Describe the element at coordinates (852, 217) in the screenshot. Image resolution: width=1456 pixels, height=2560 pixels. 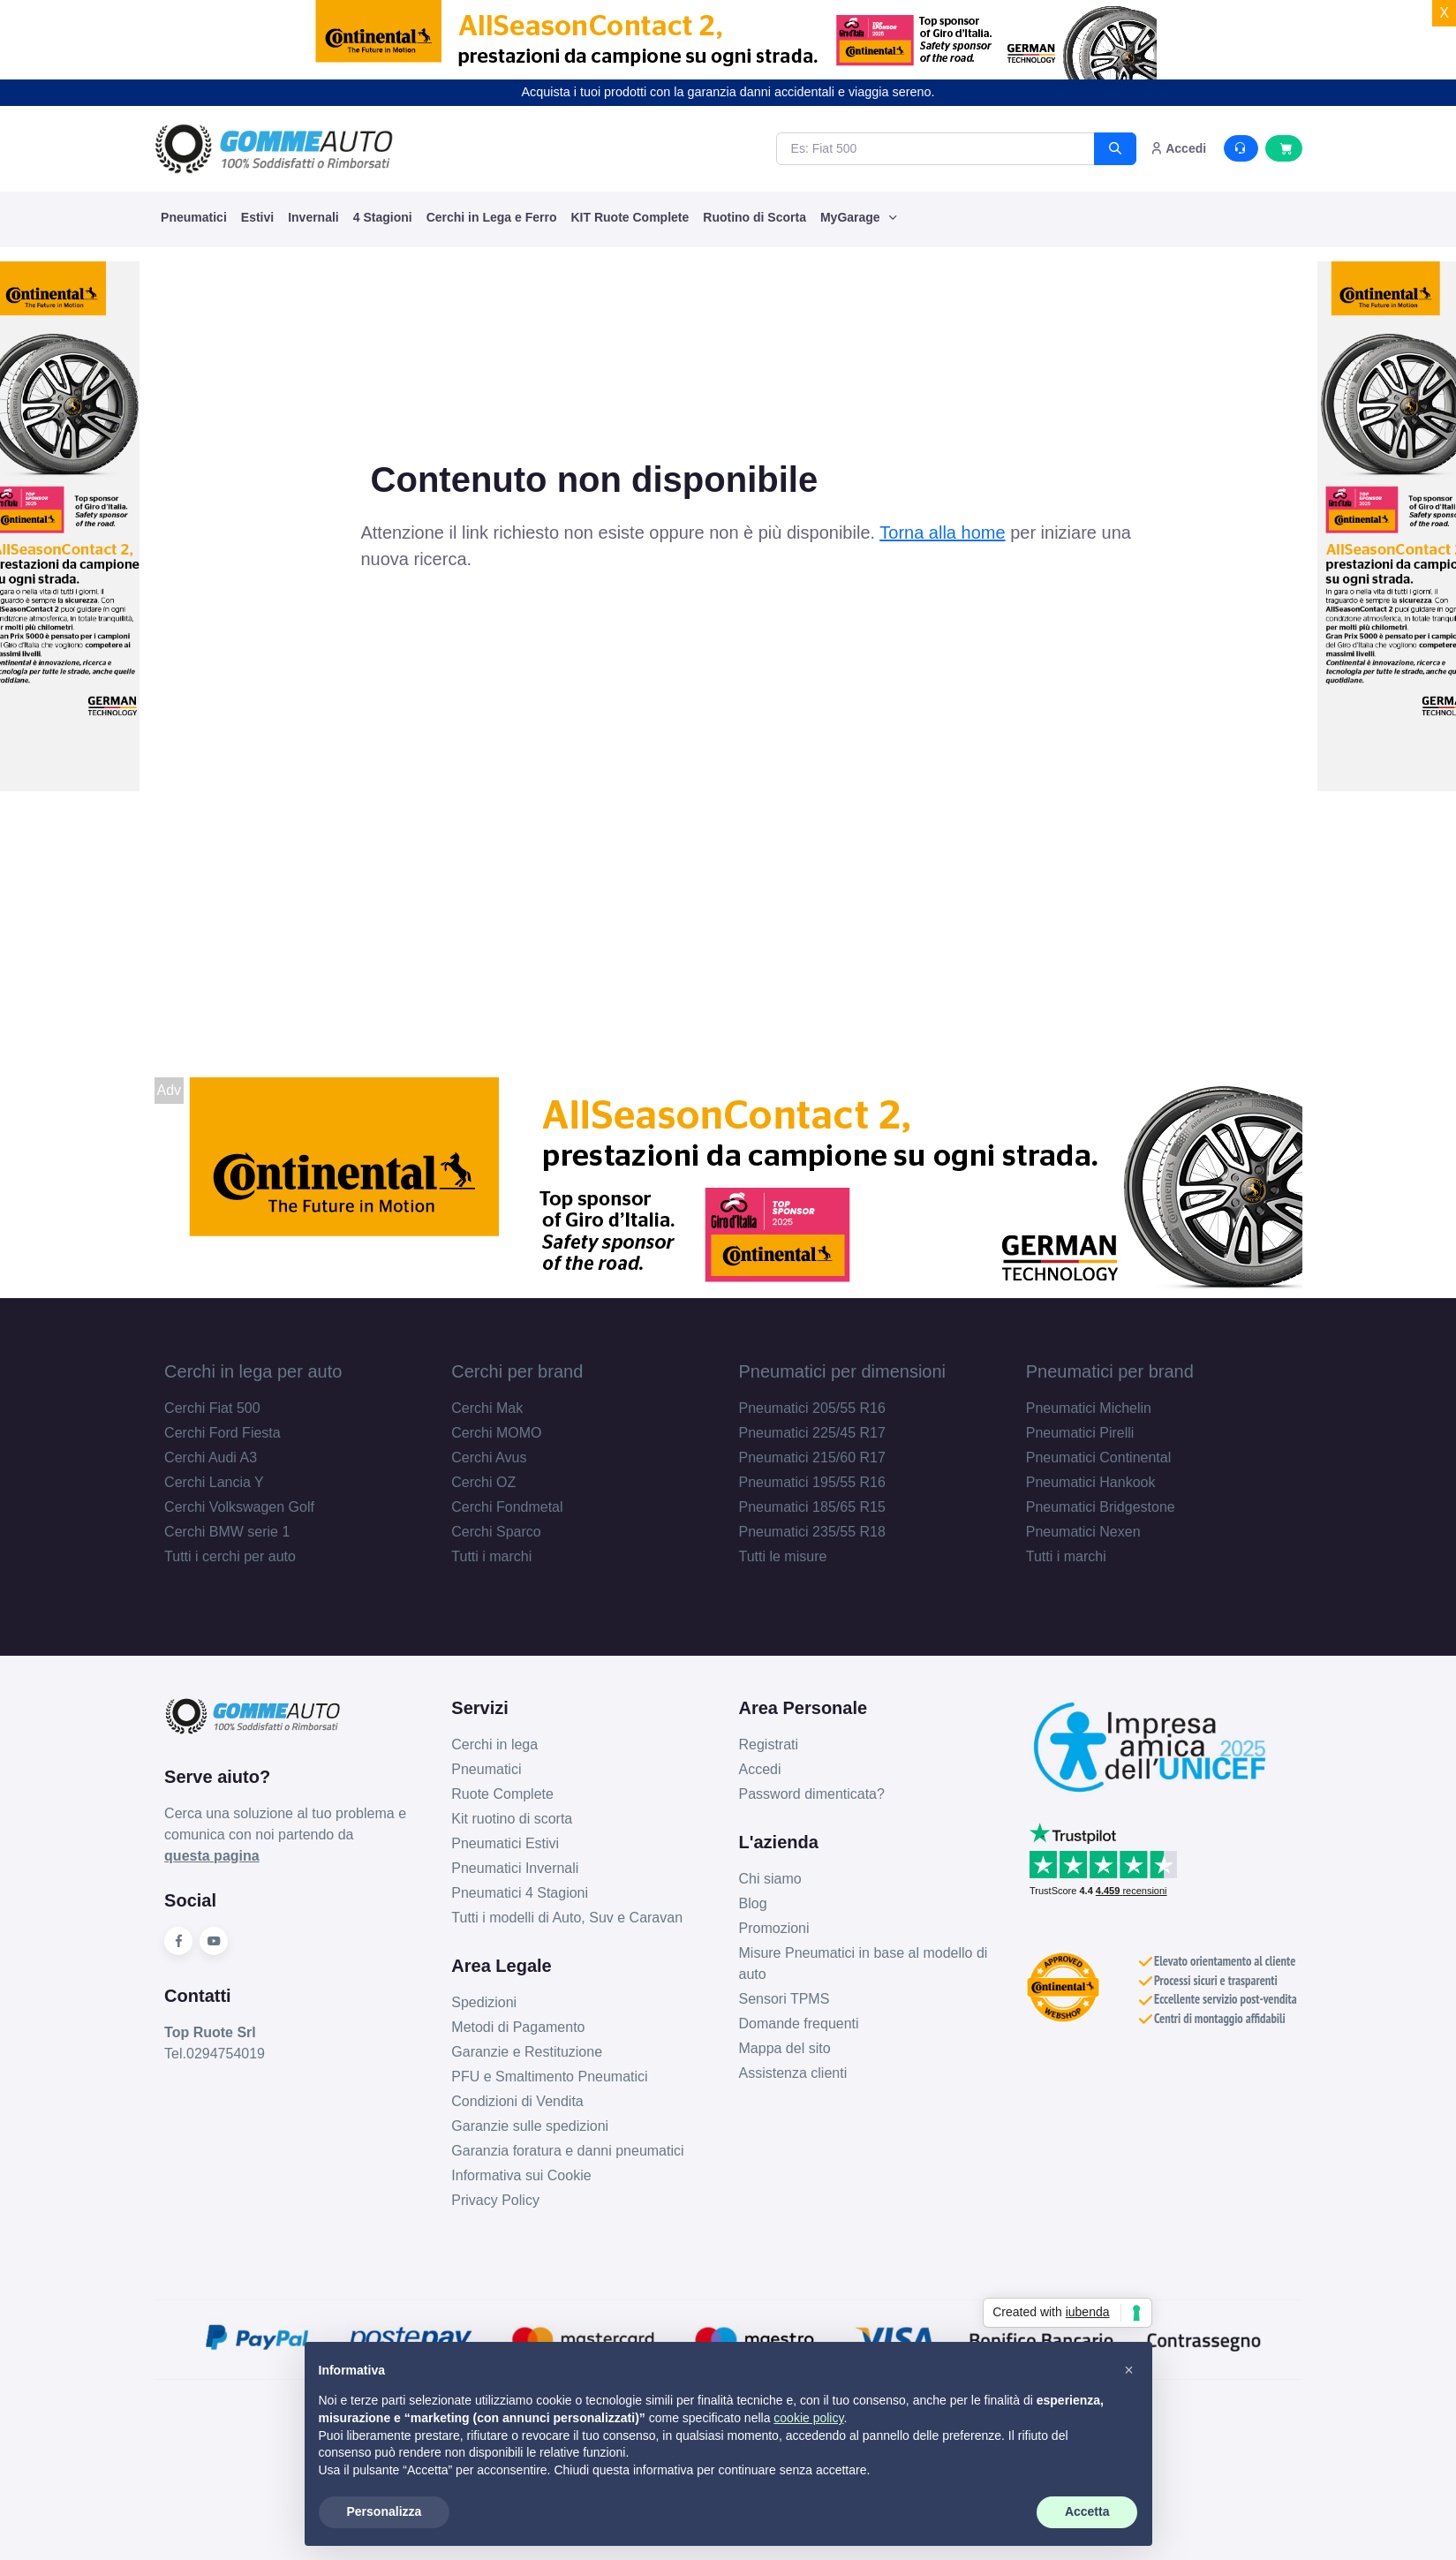
I see `MyGarage` at that location.